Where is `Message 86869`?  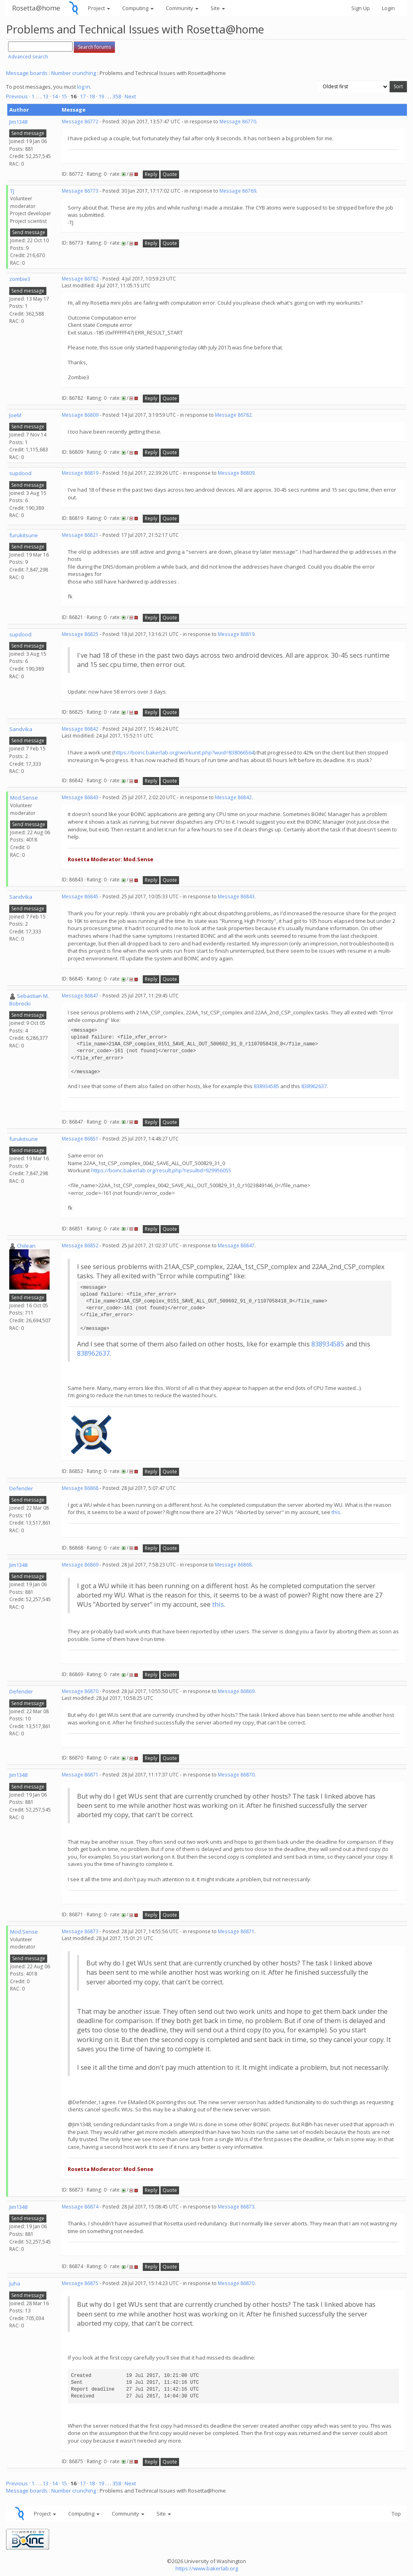
Message 86869 is located at coordinates (80, 1564).